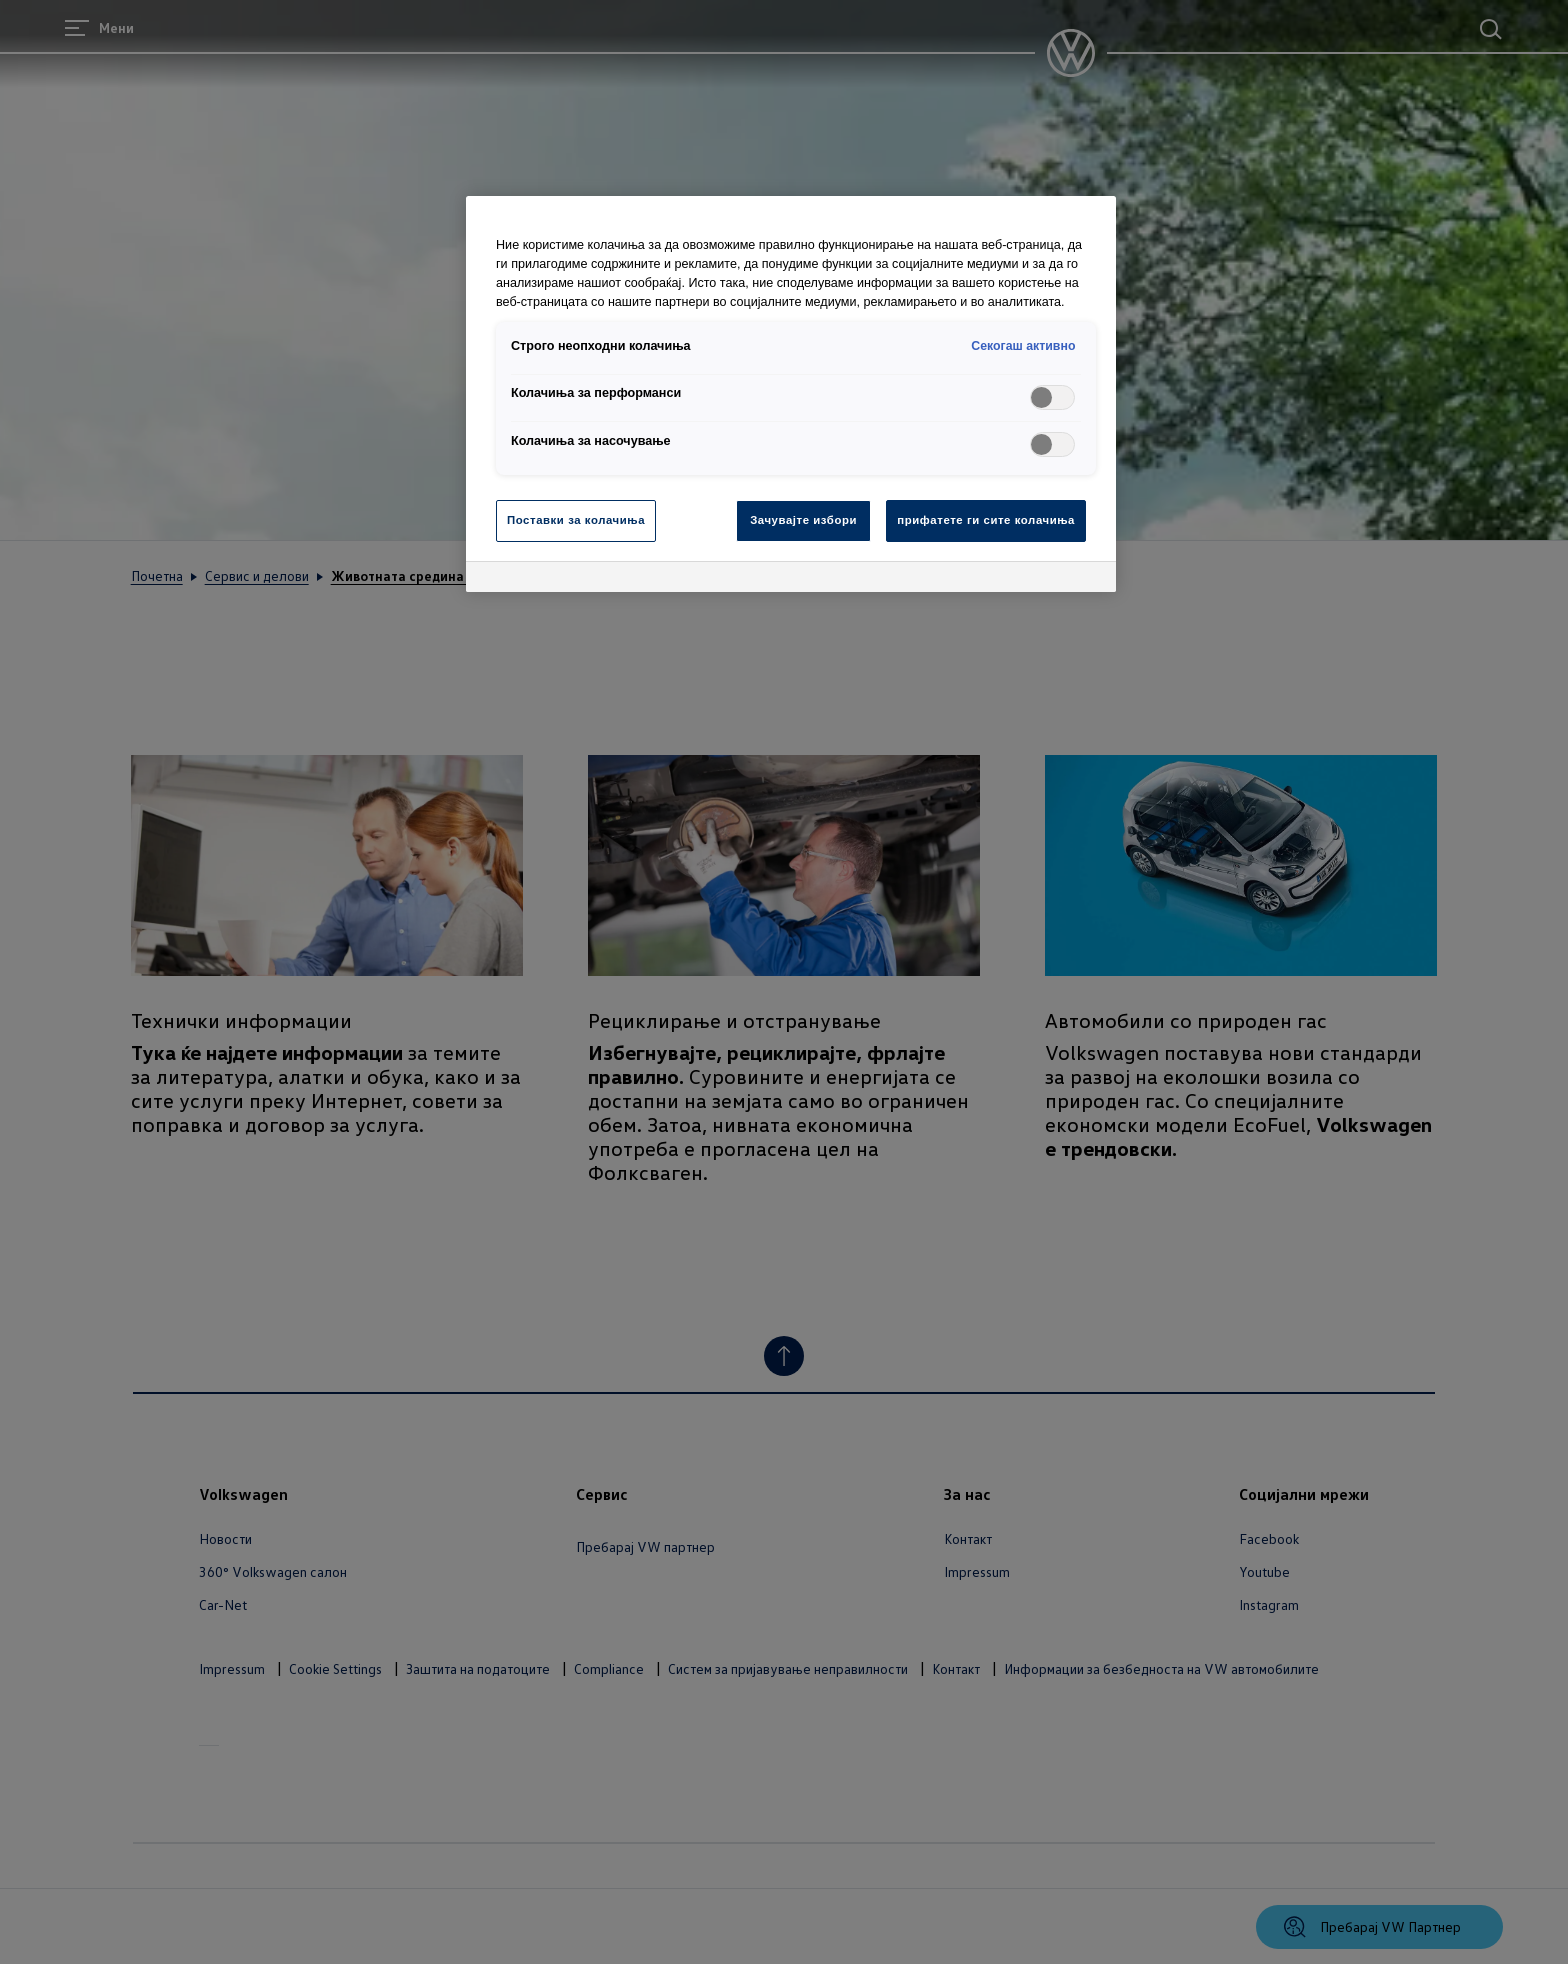 This screenshot has height=1964, width=1568. I want to click on Поставки за колачиња [Поставки за колачиња, Го отвора дијалогот за центарот за преференци], so click(576, 520).